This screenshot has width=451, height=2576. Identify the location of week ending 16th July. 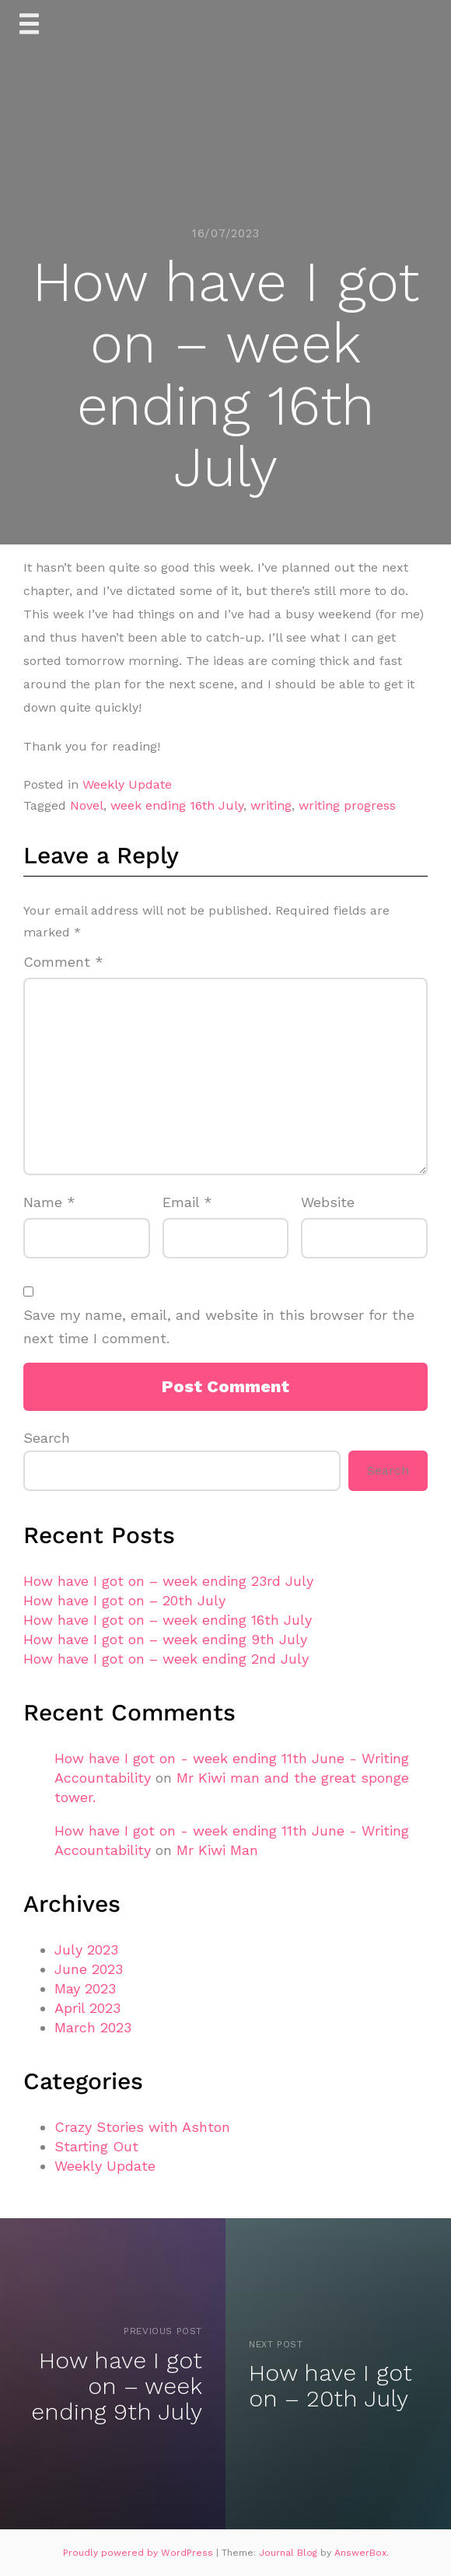
(176, 805).